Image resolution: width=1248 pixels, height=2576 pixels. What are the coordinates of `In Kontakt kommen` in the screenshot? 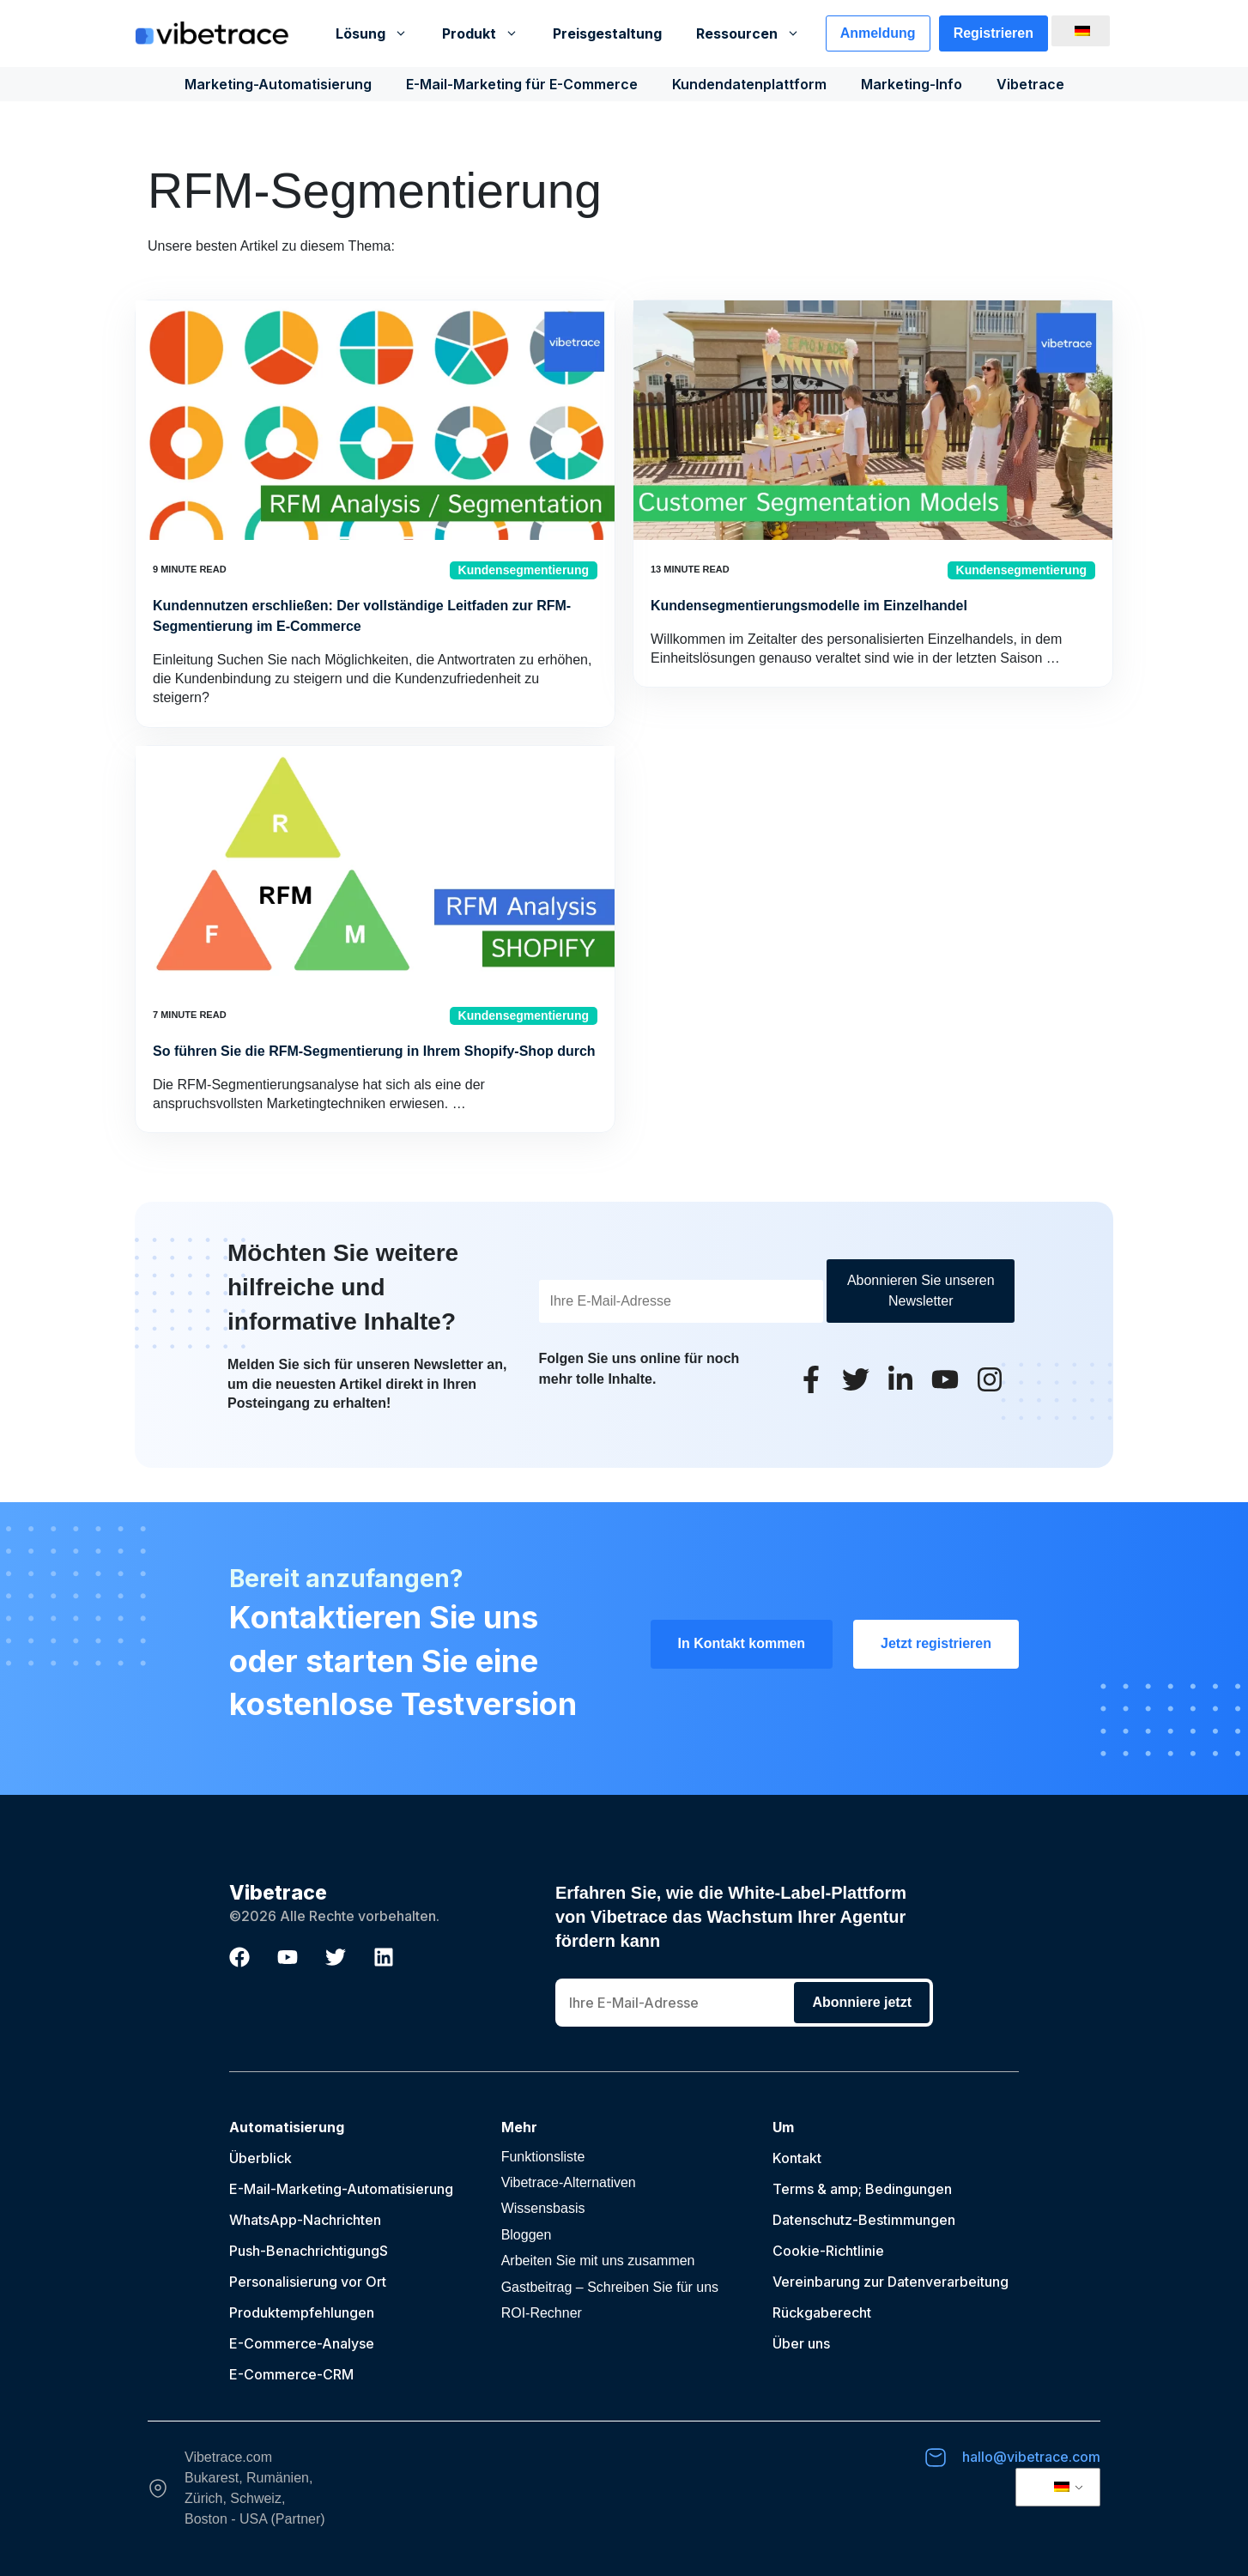 It's located at (741, 1643).